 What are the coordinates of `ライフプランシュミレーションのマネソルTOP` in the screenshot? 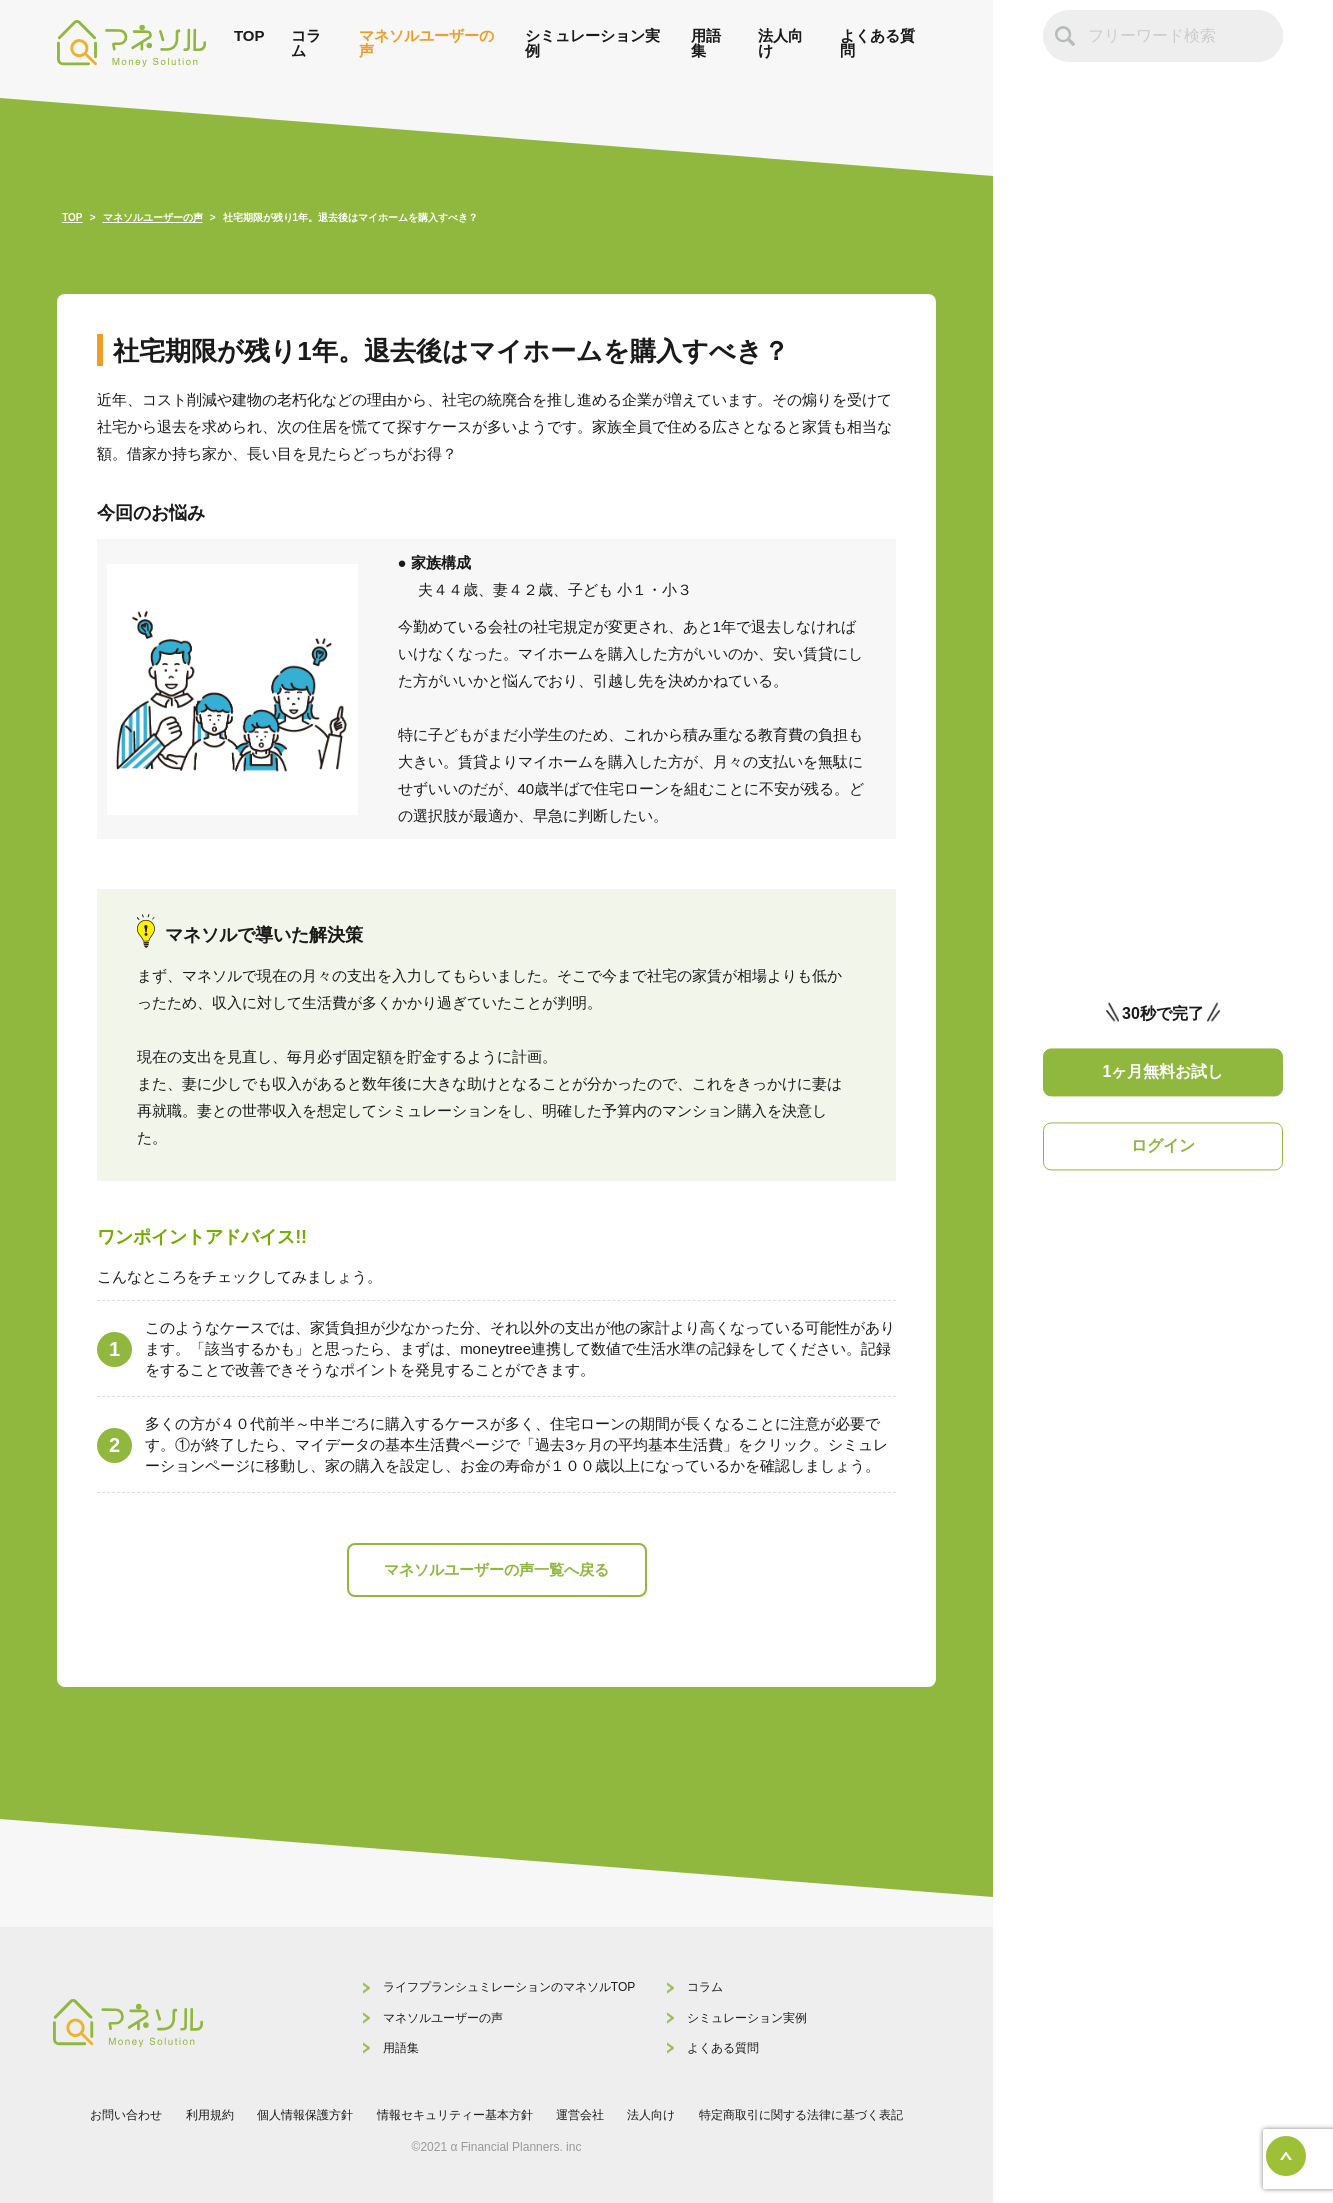 It's located at (509, 1987).